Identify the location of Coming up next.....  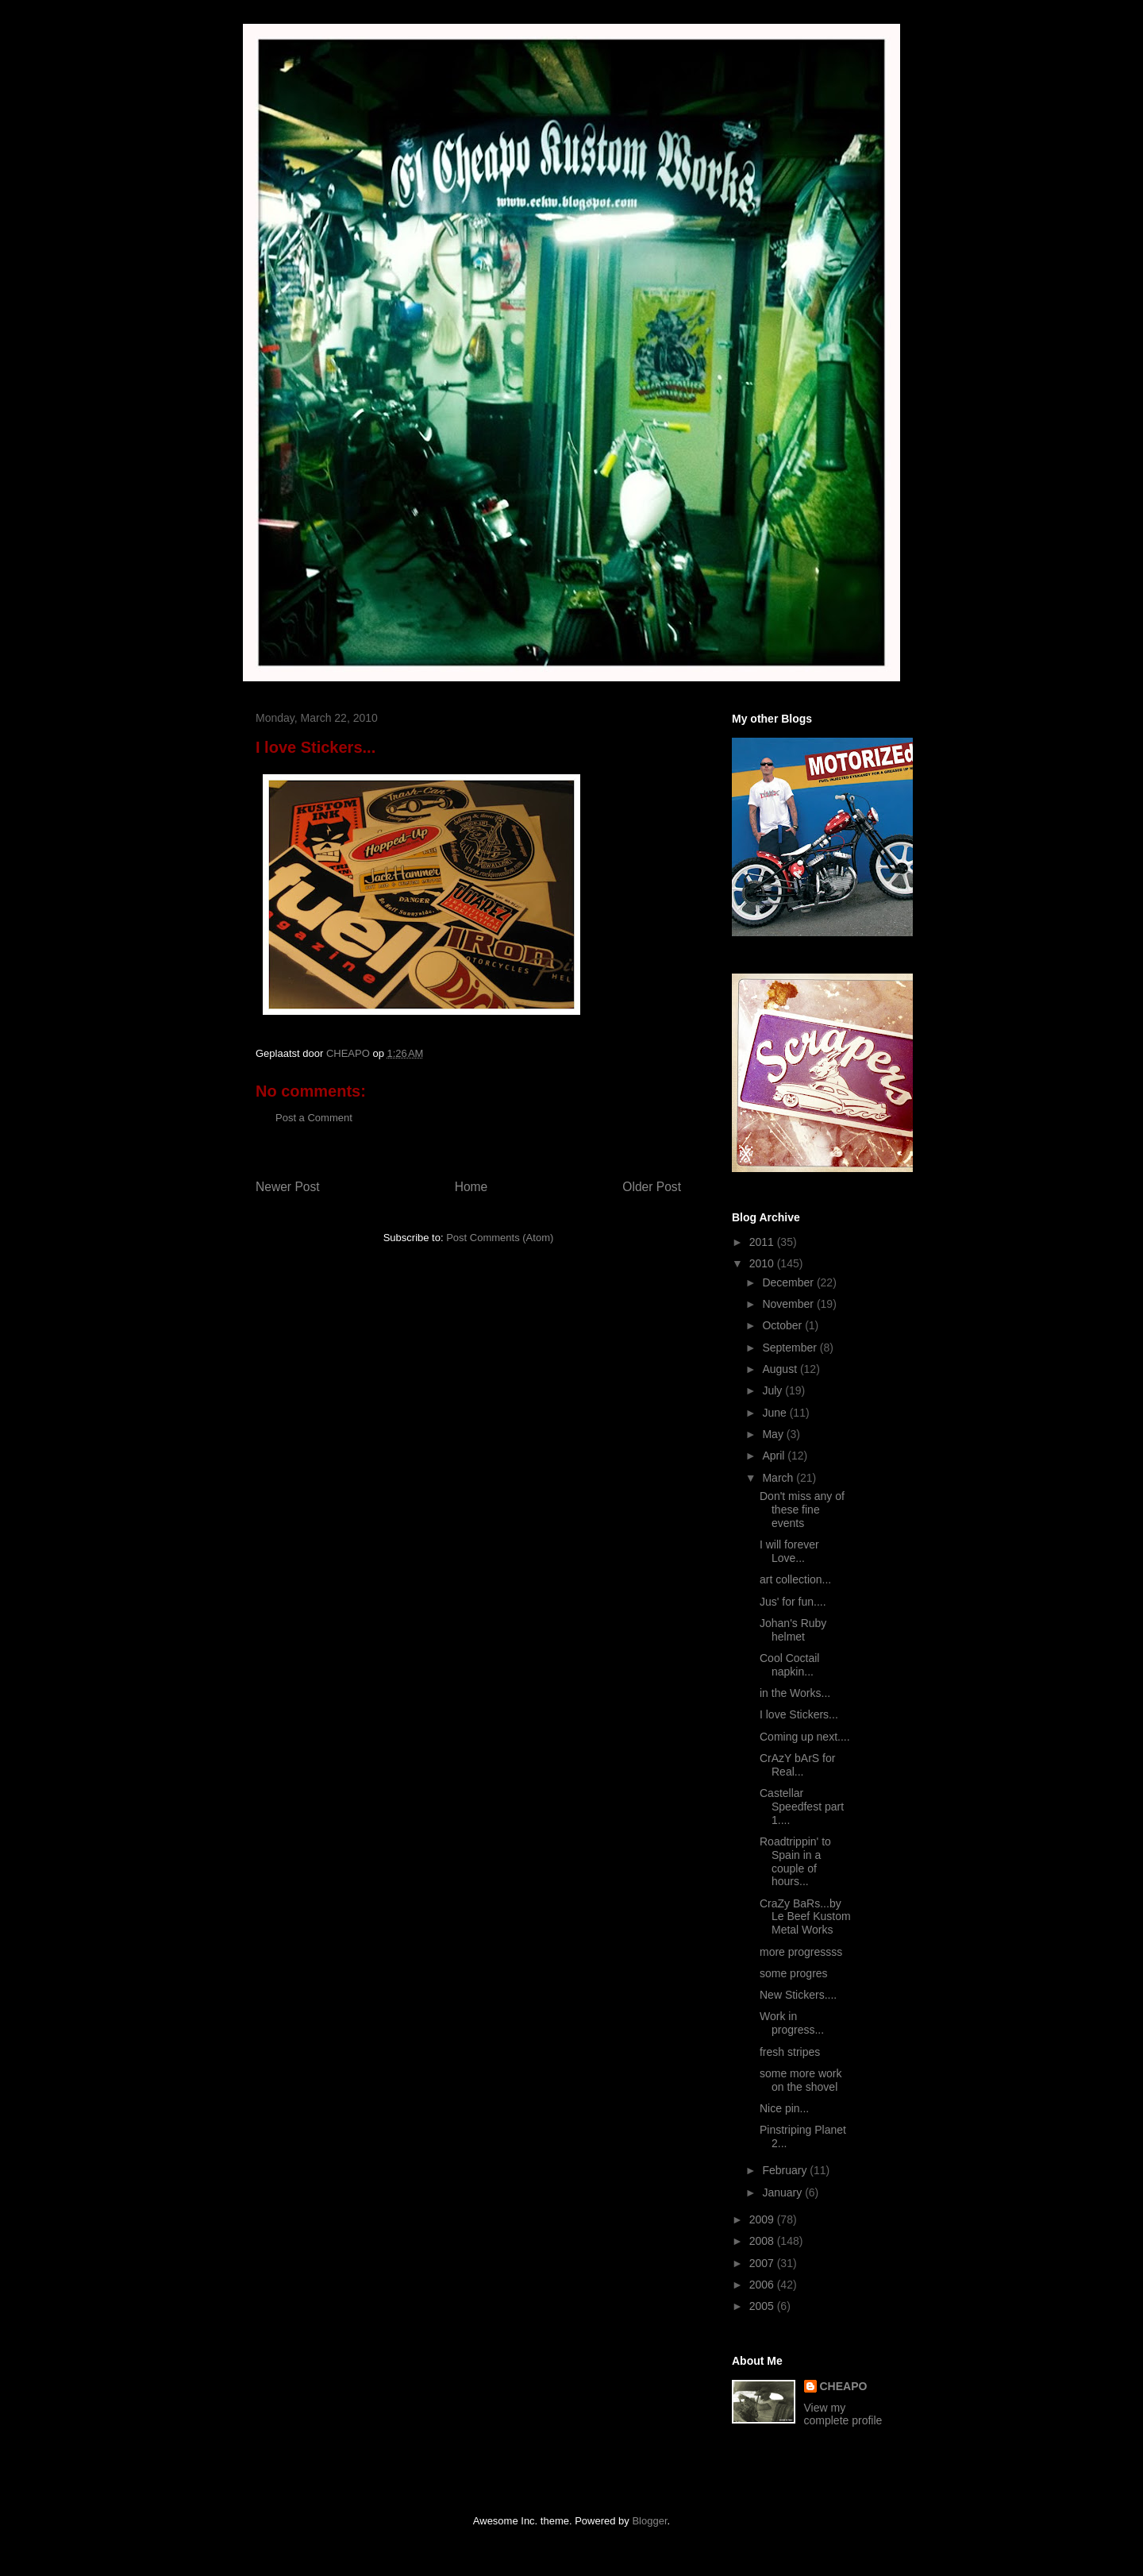
(805, 1736).